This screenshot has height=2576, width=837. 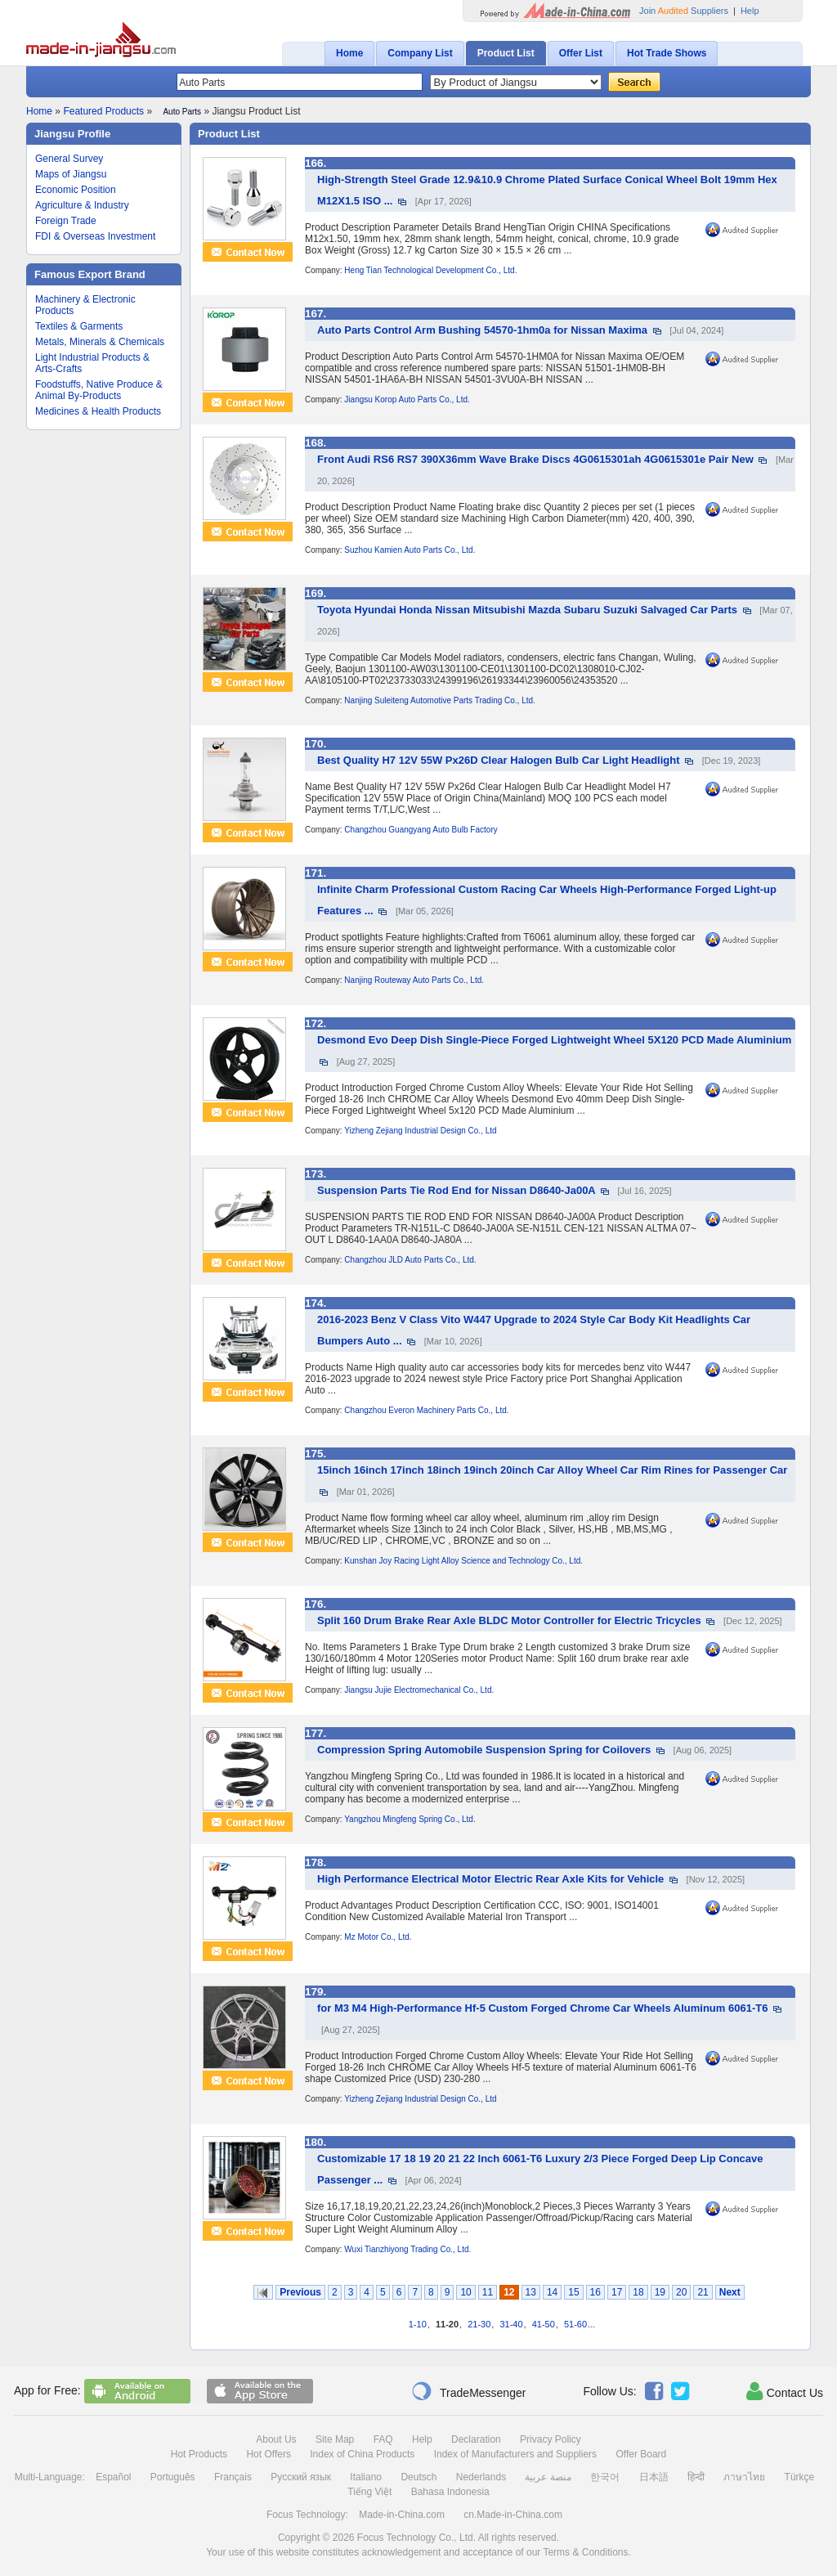 What do you see at coordinates (409, 549) in the screenshot?
I see `Suzhou Kamien Auto Parts Co., Ltd.` at bounding box center [409, 549].